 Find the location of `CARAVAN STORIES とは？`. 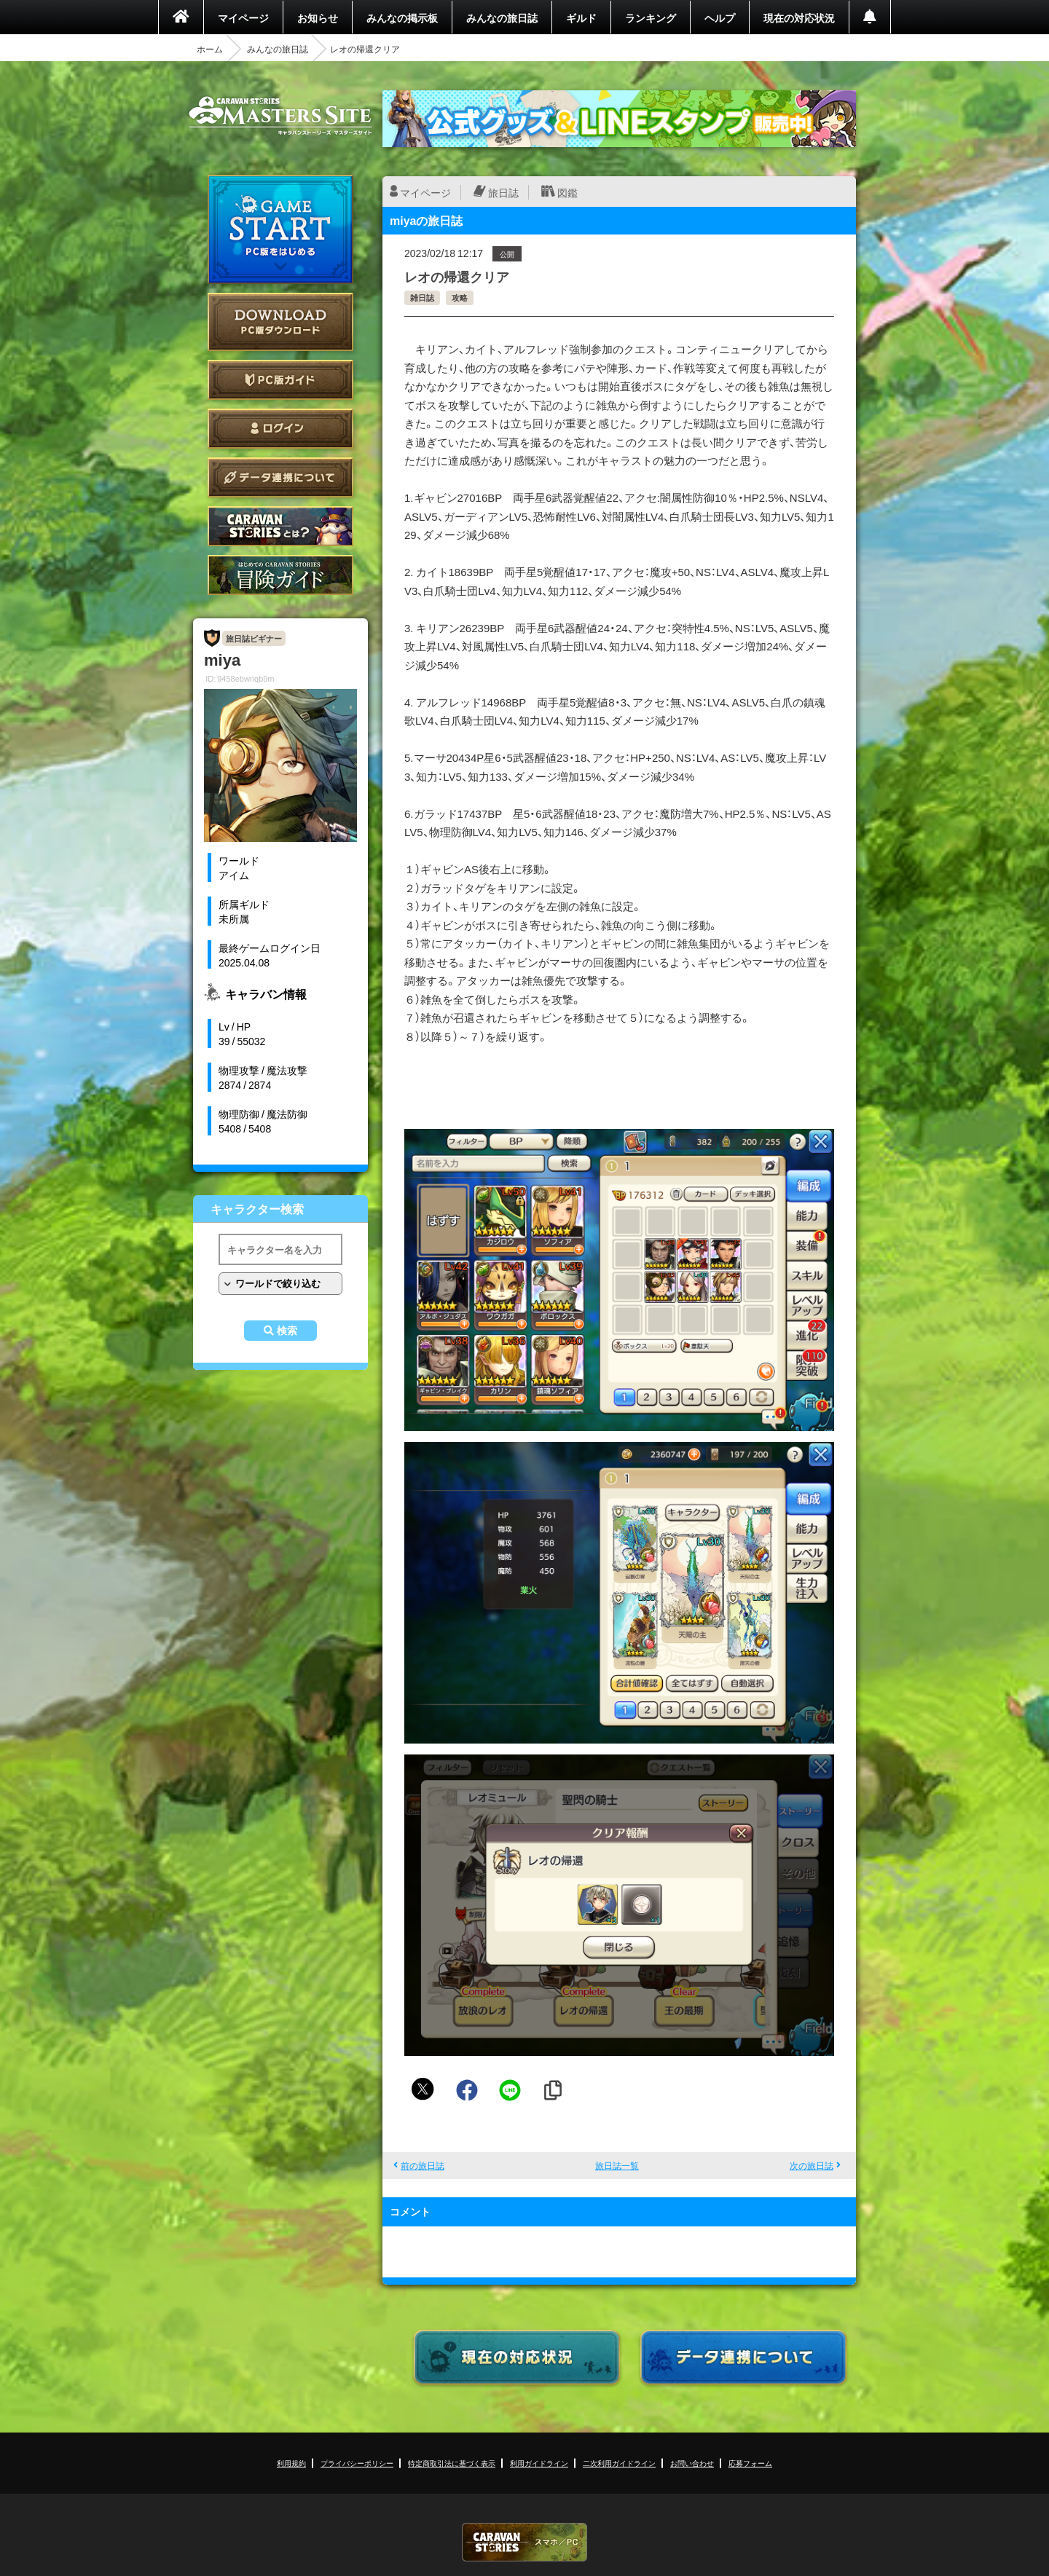

CARAVAN STORIES とは？ is located at coordinates (280, 526).